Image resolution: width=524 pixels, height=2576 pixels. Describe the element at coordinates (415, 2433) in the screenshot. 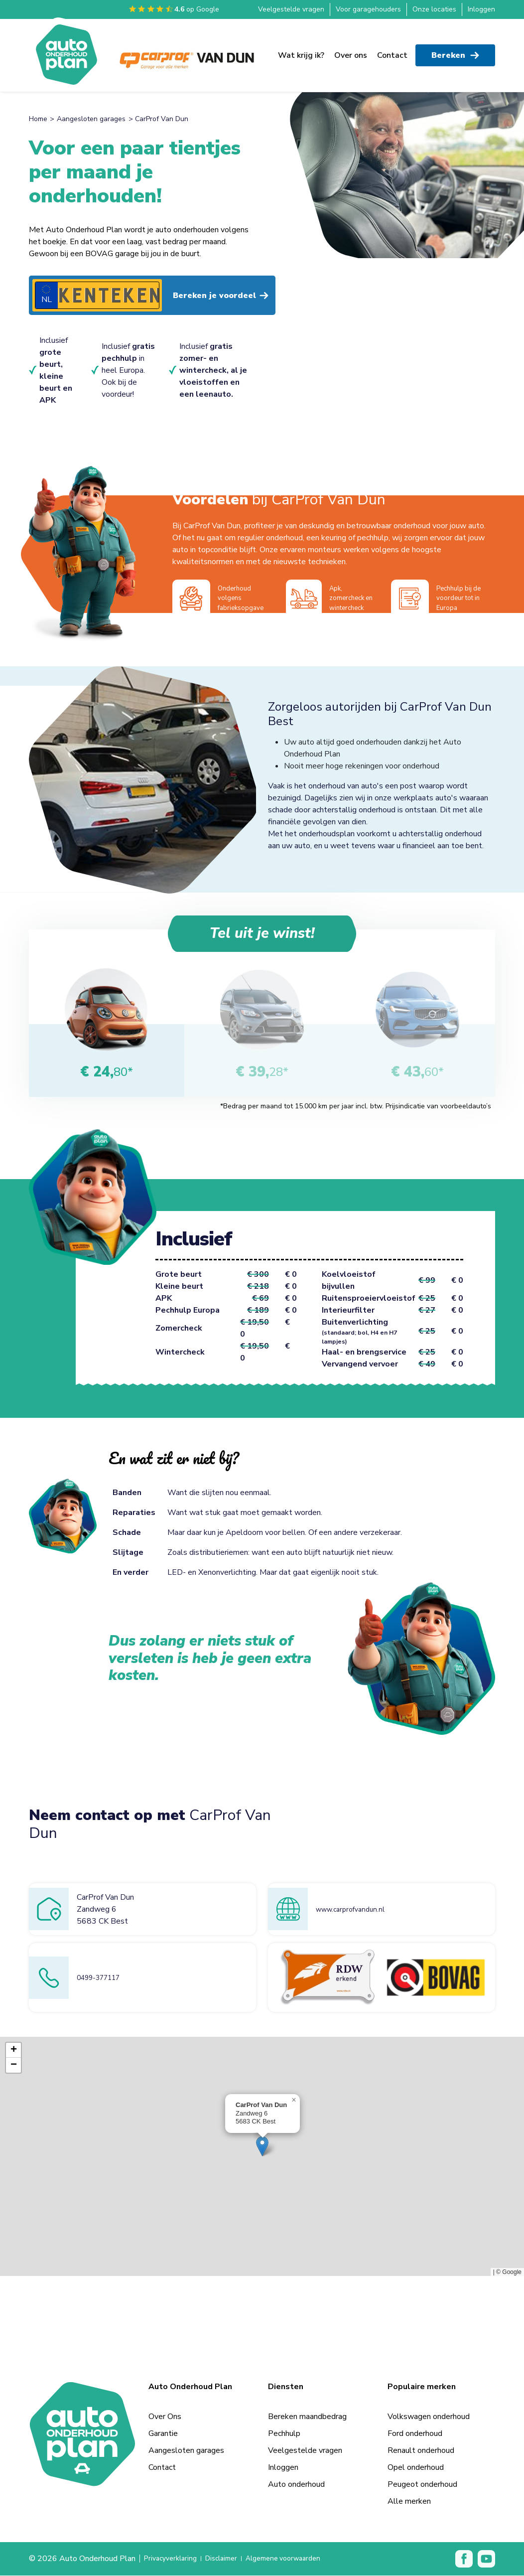

I see `Ford onderhoud` at that location.